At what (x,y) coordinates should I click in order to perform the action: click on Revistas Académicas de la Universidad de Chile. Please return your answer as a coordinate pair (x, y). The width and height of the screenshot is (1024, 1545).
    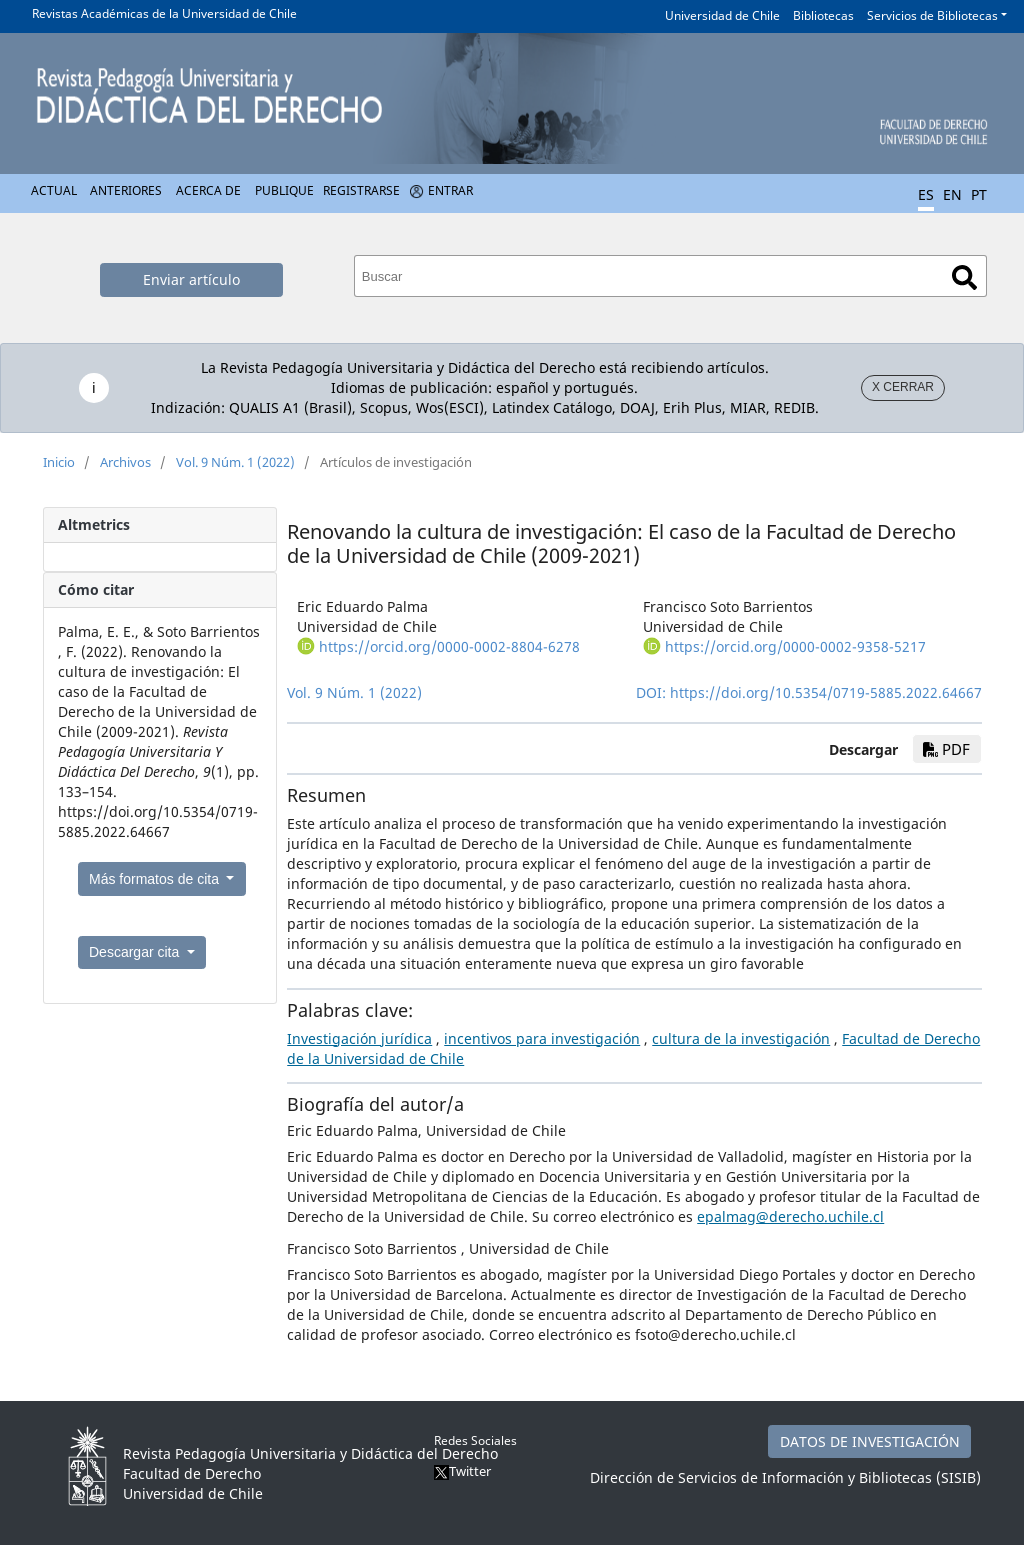
    Looking at the image, I should click on (164, 13).